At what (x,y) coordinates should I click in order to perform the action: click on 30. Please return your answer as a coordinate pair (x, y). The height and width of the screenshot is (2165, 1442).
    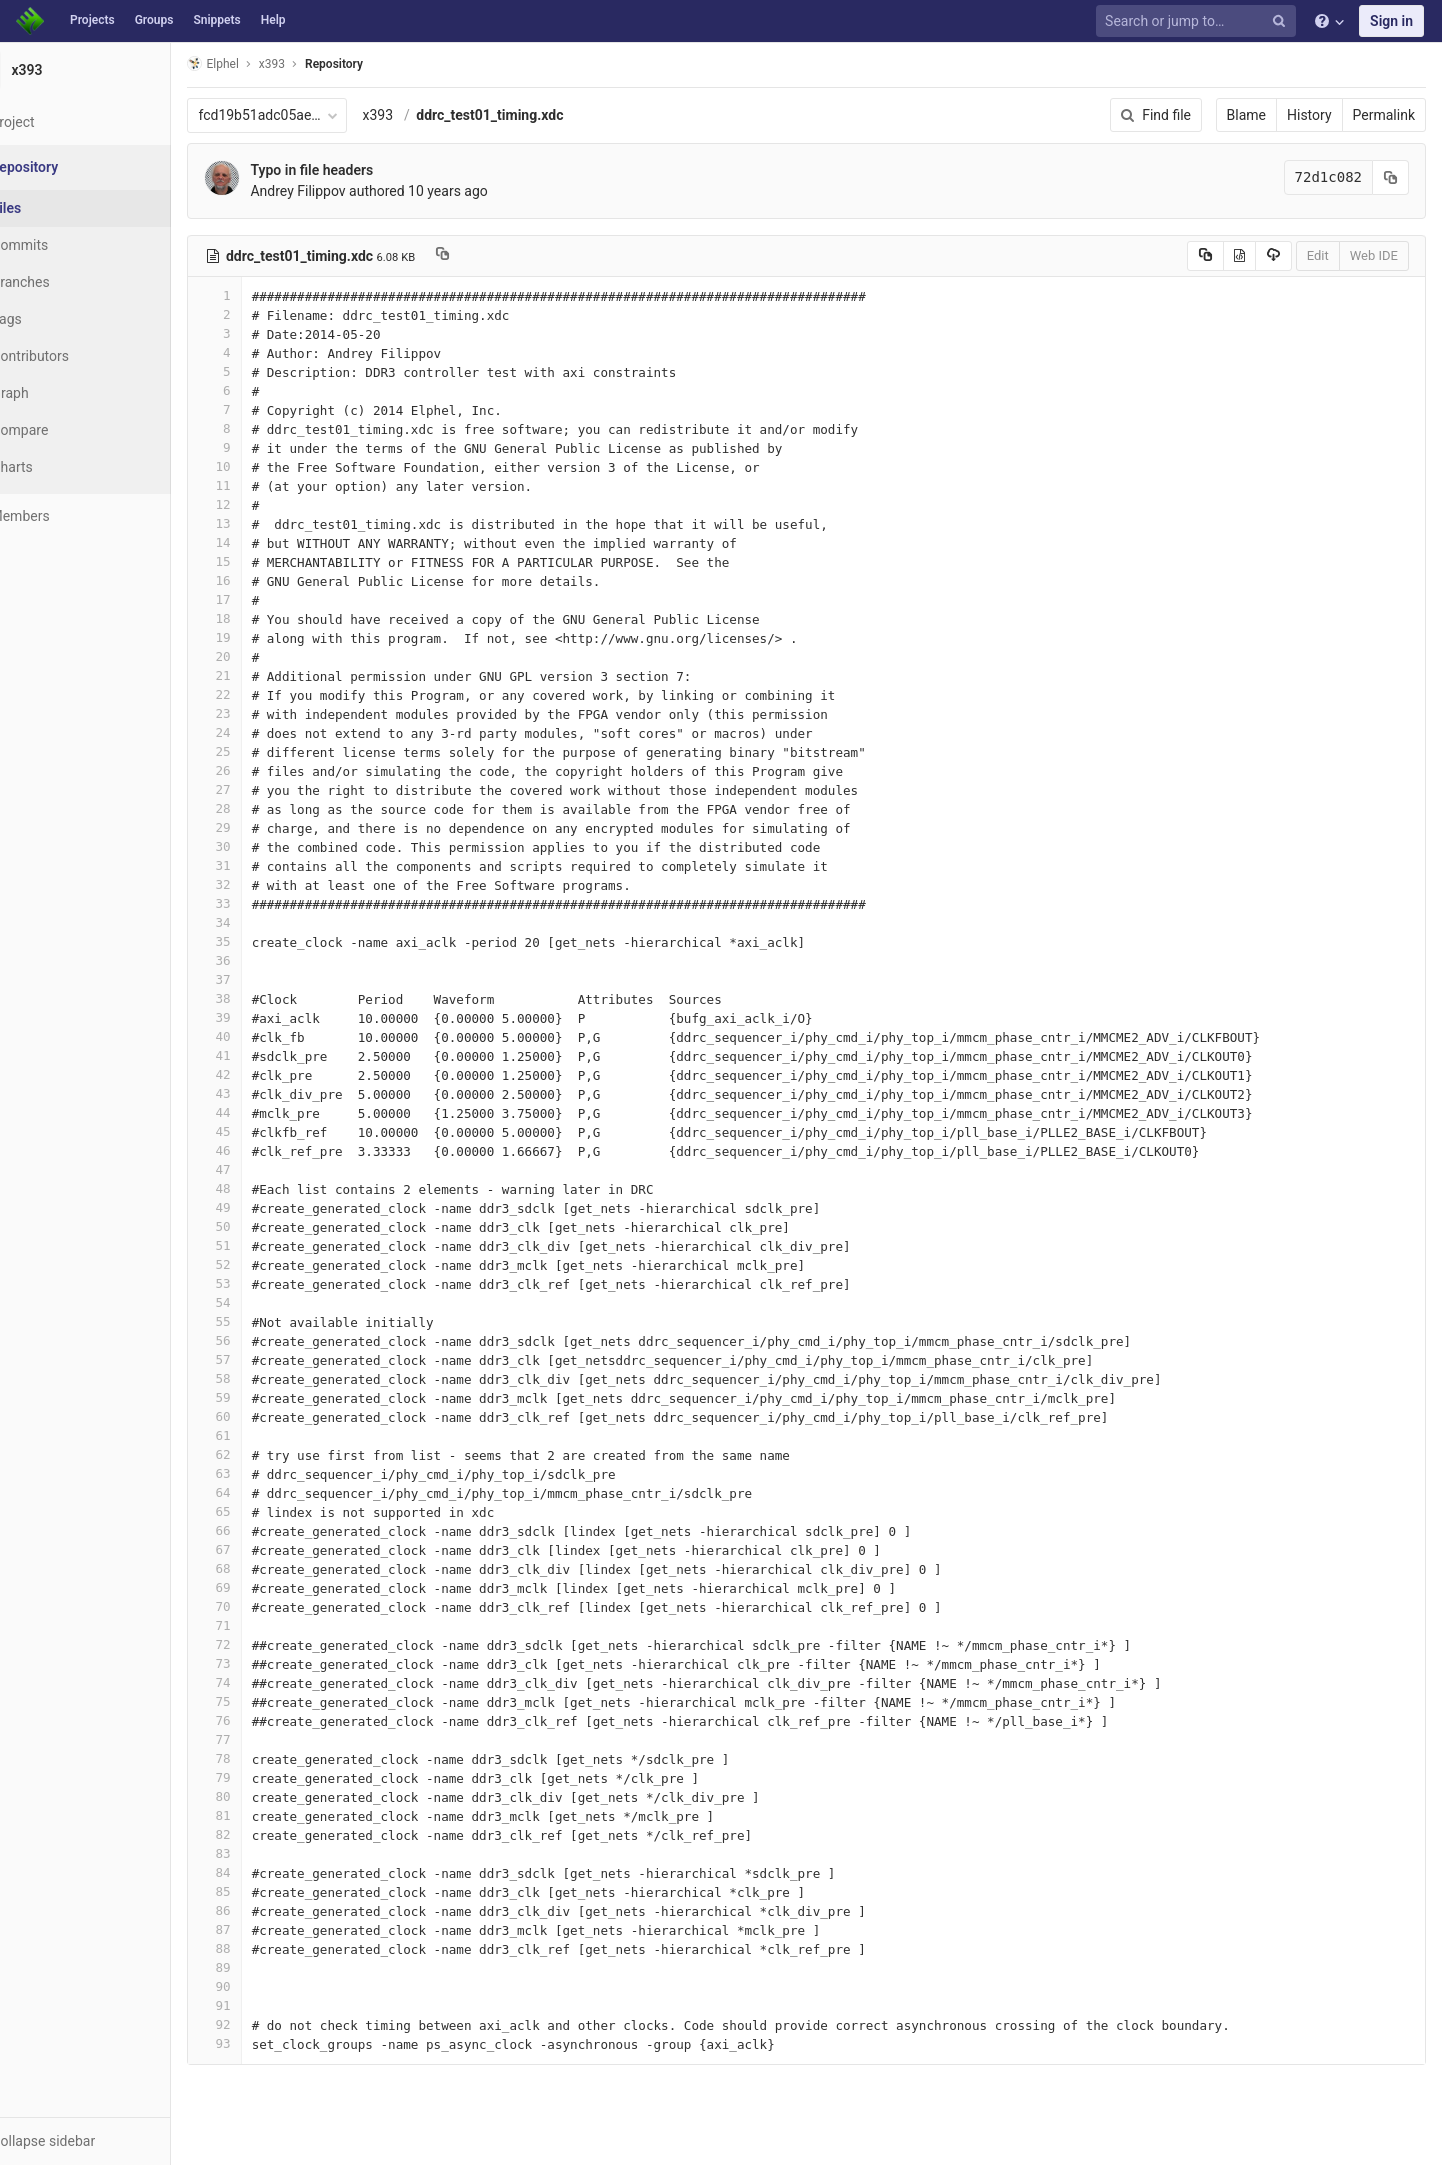
    Looking at the image, I should click on (263, 846).